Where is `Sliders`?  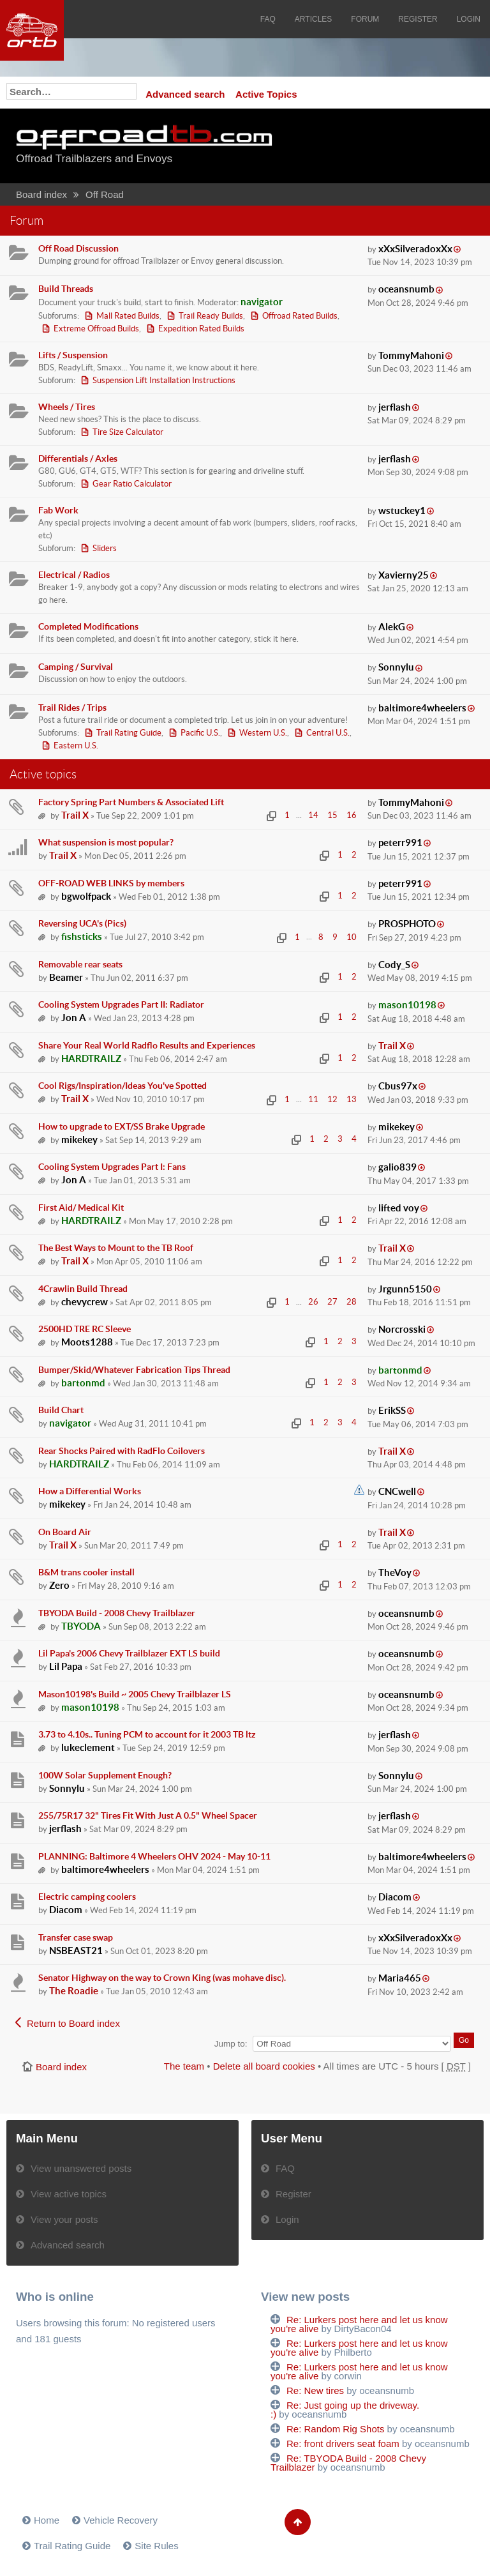 Sliders is located at coordinates (105, 548).